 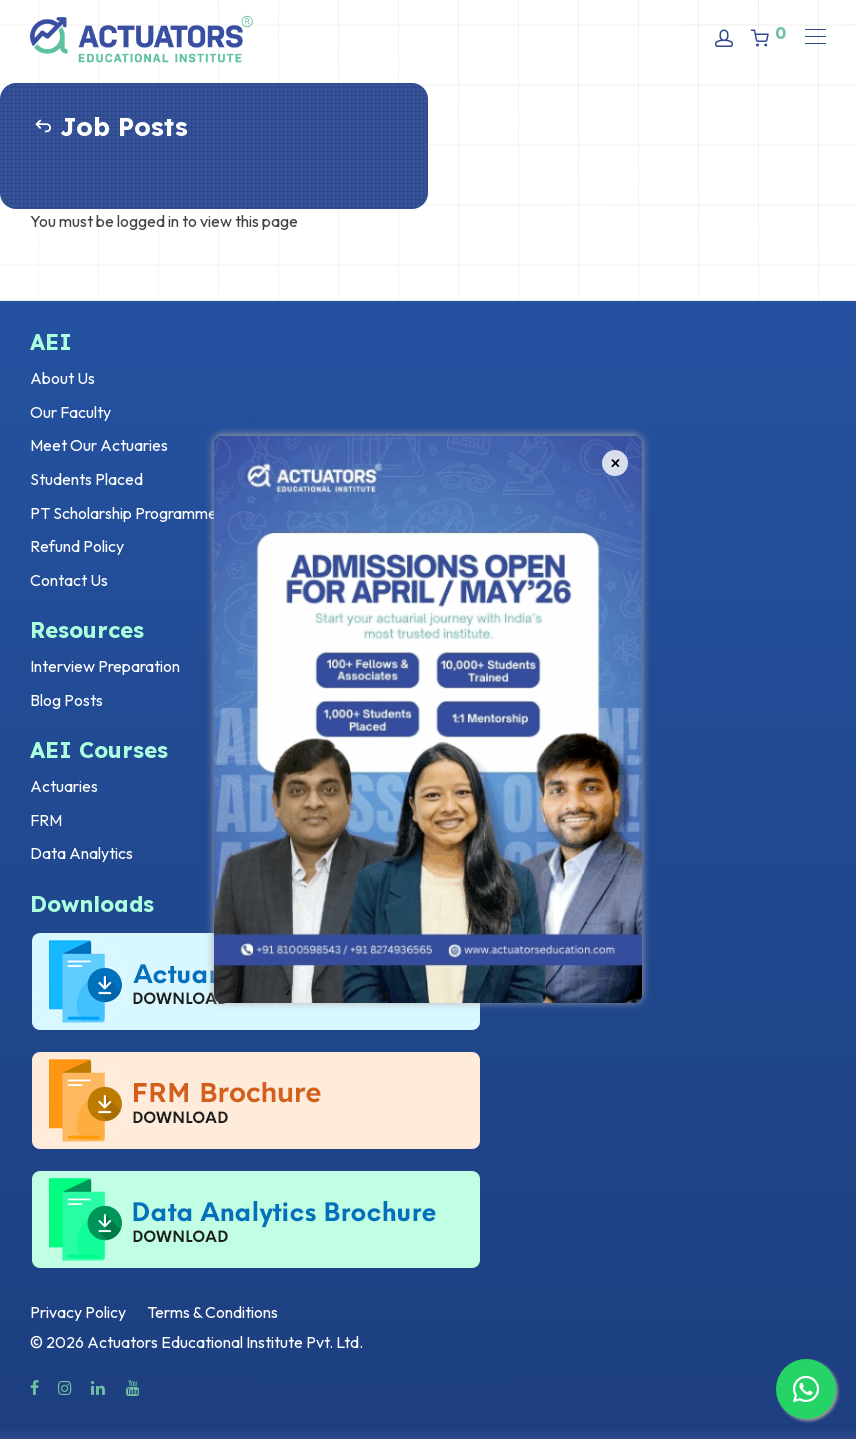 I want to click on Data Analytics, so click(x=81, y=853).